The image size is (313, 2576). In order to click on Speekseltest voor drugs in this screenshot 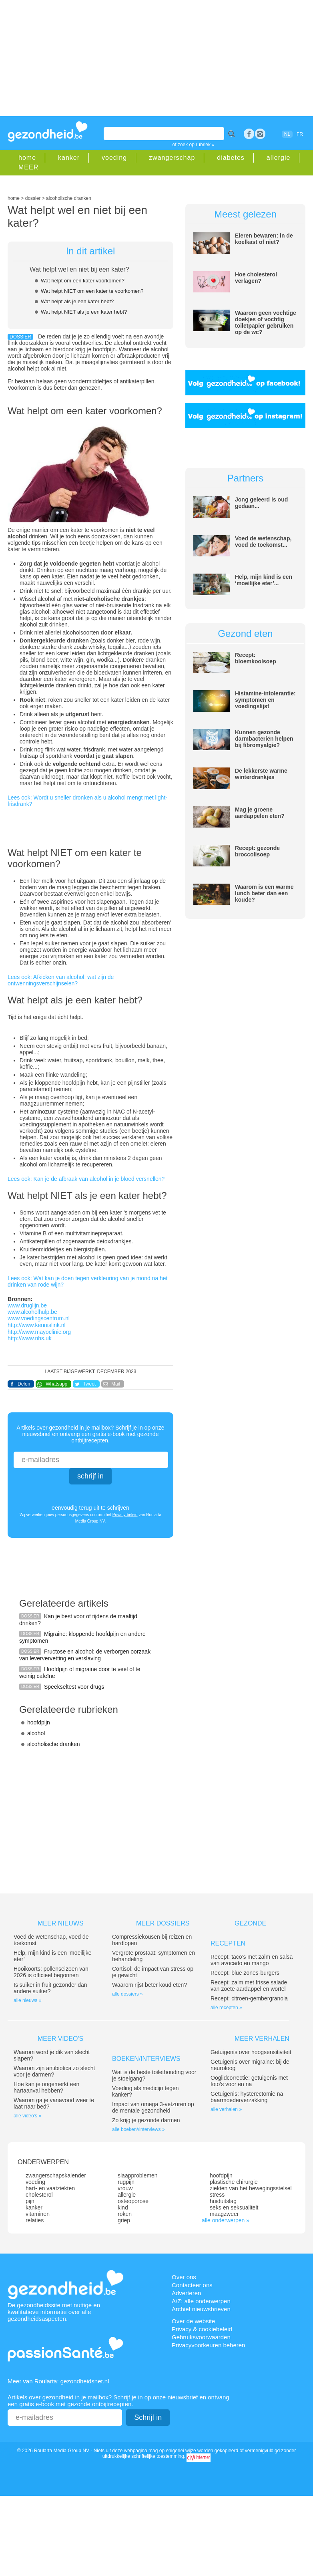, I will do `click(74, 1687)`.